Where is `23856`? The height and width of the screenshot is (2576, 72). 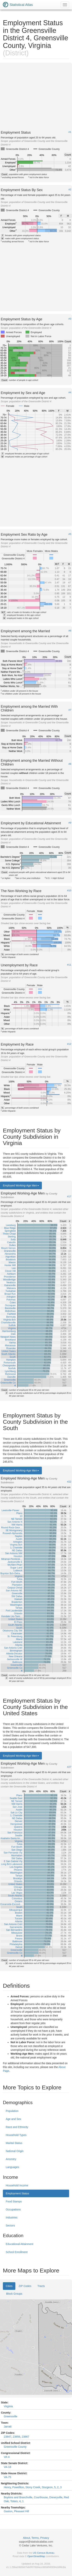
23856 is located at coordinates (16, 2436).